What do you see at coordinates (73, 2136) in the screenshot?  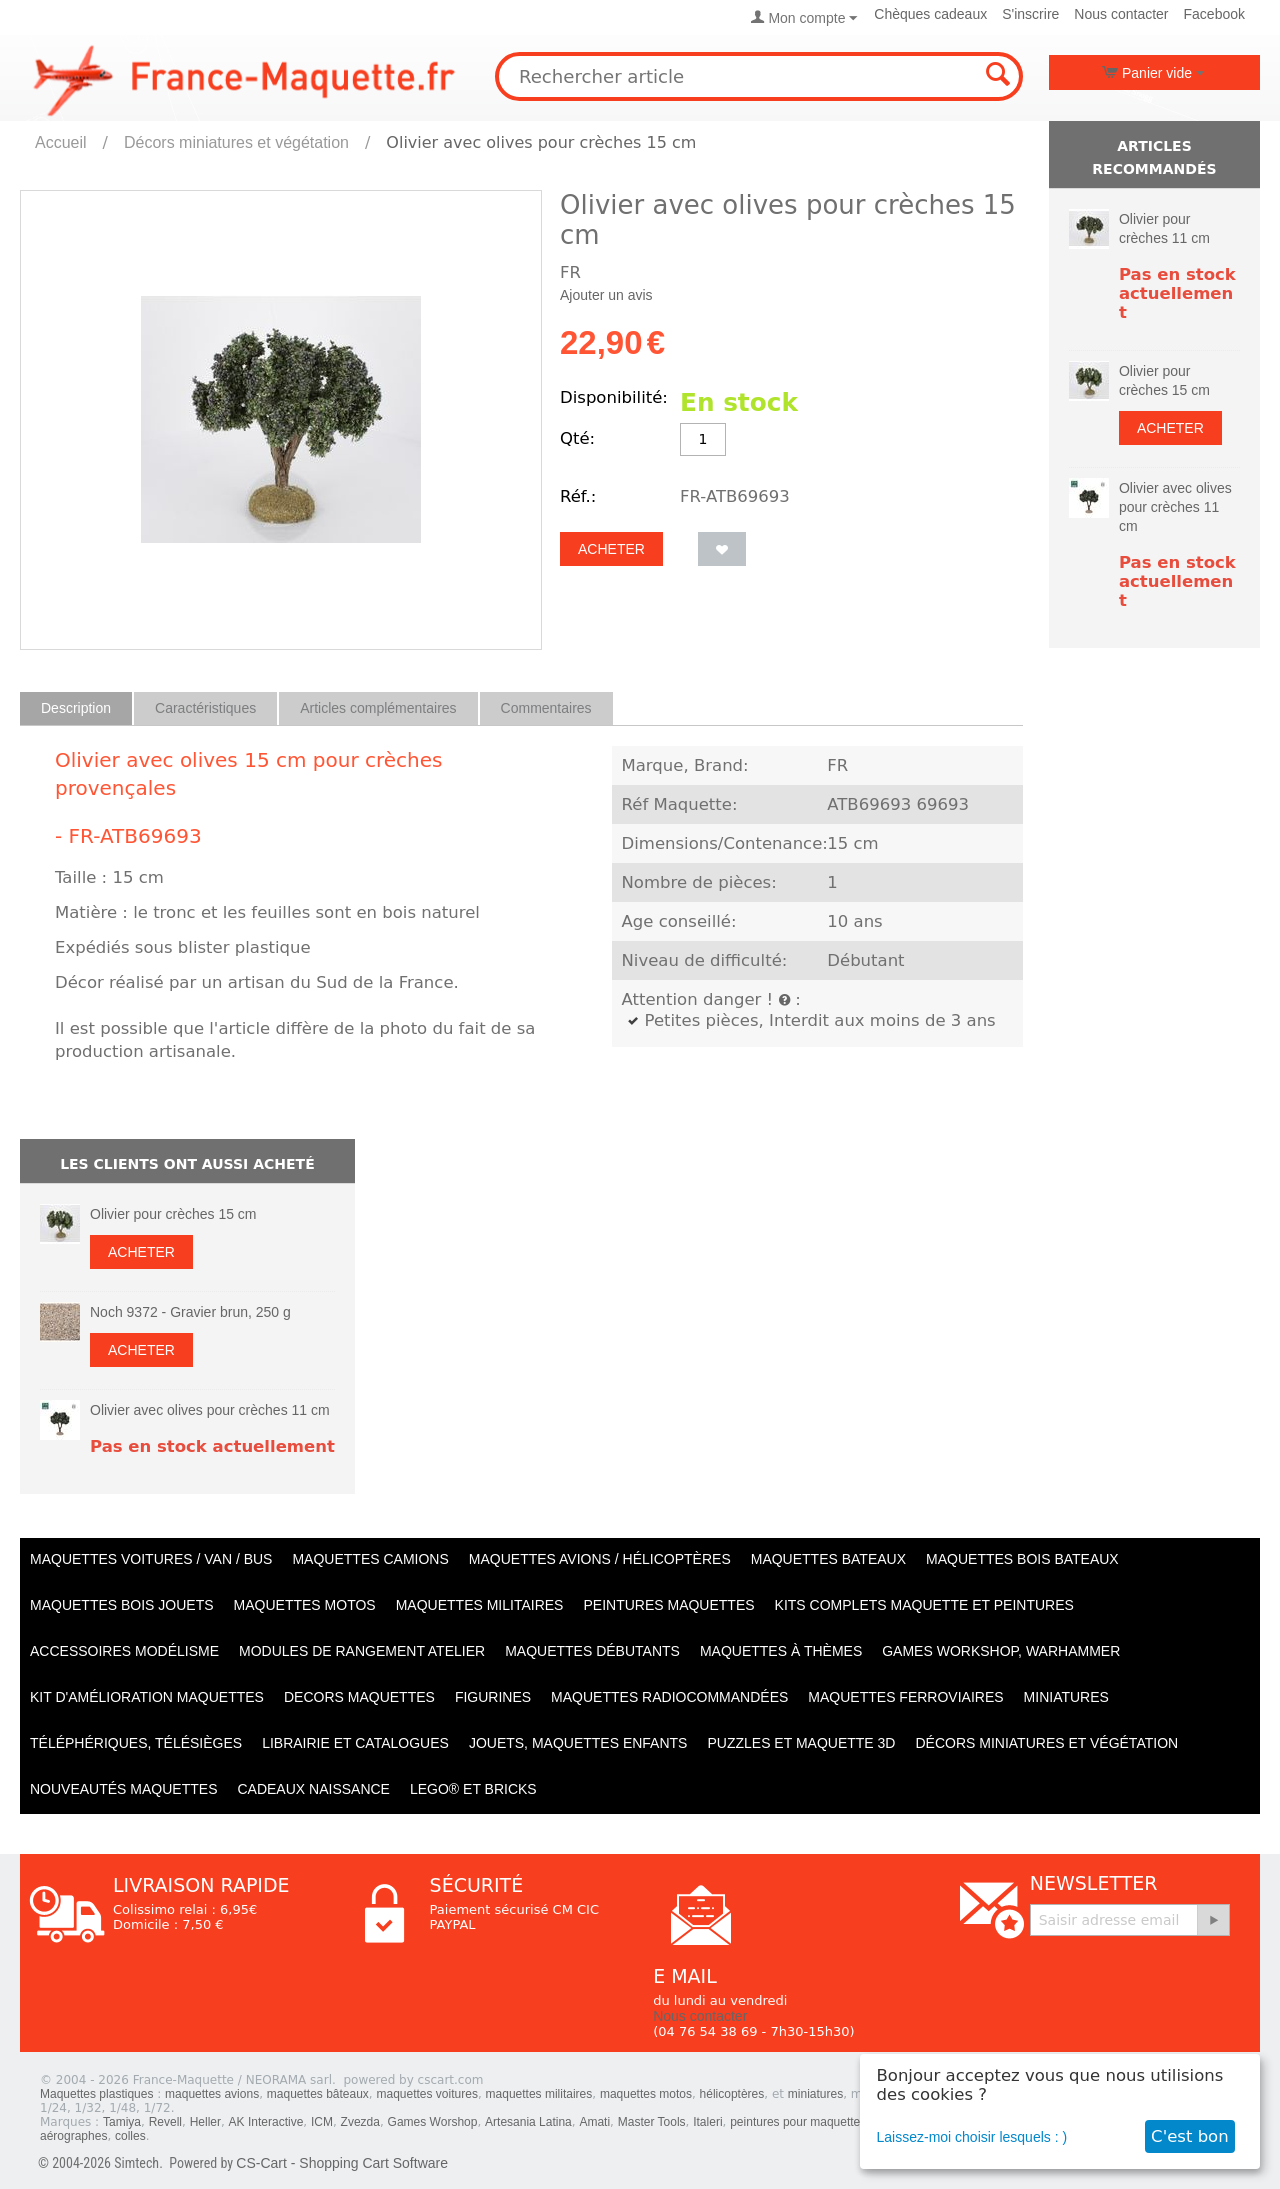 I see `aérographes` at bounding box center [73, 2136].